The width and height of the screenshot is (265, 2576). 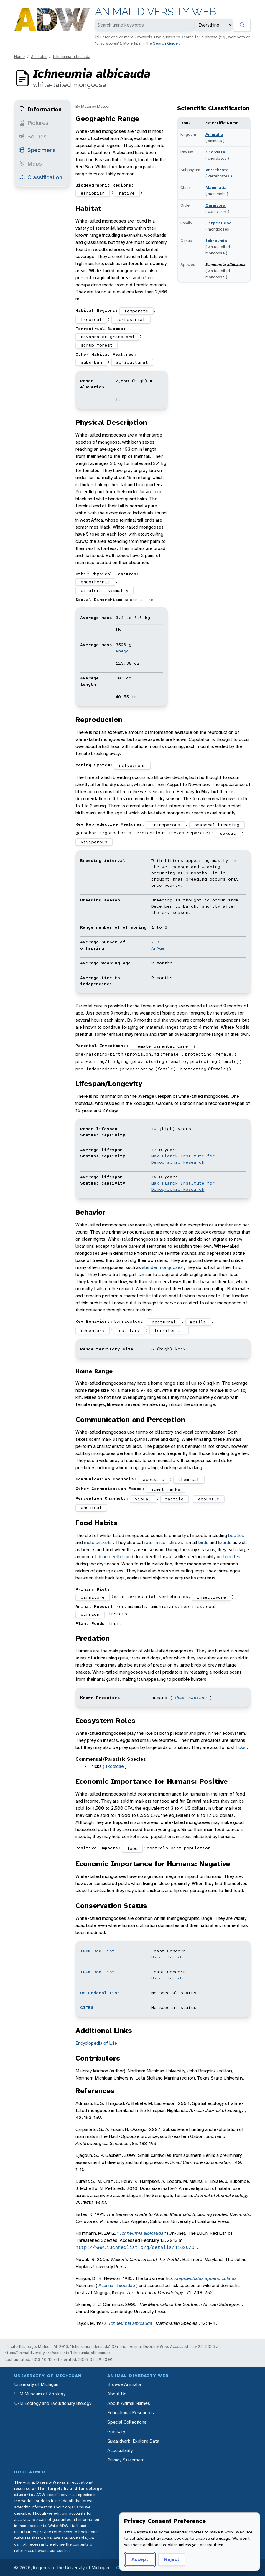 What do you see at coordinates (218, 223) in the screenshot?
I see `Herpestidae` at bounding box center [218, 223].